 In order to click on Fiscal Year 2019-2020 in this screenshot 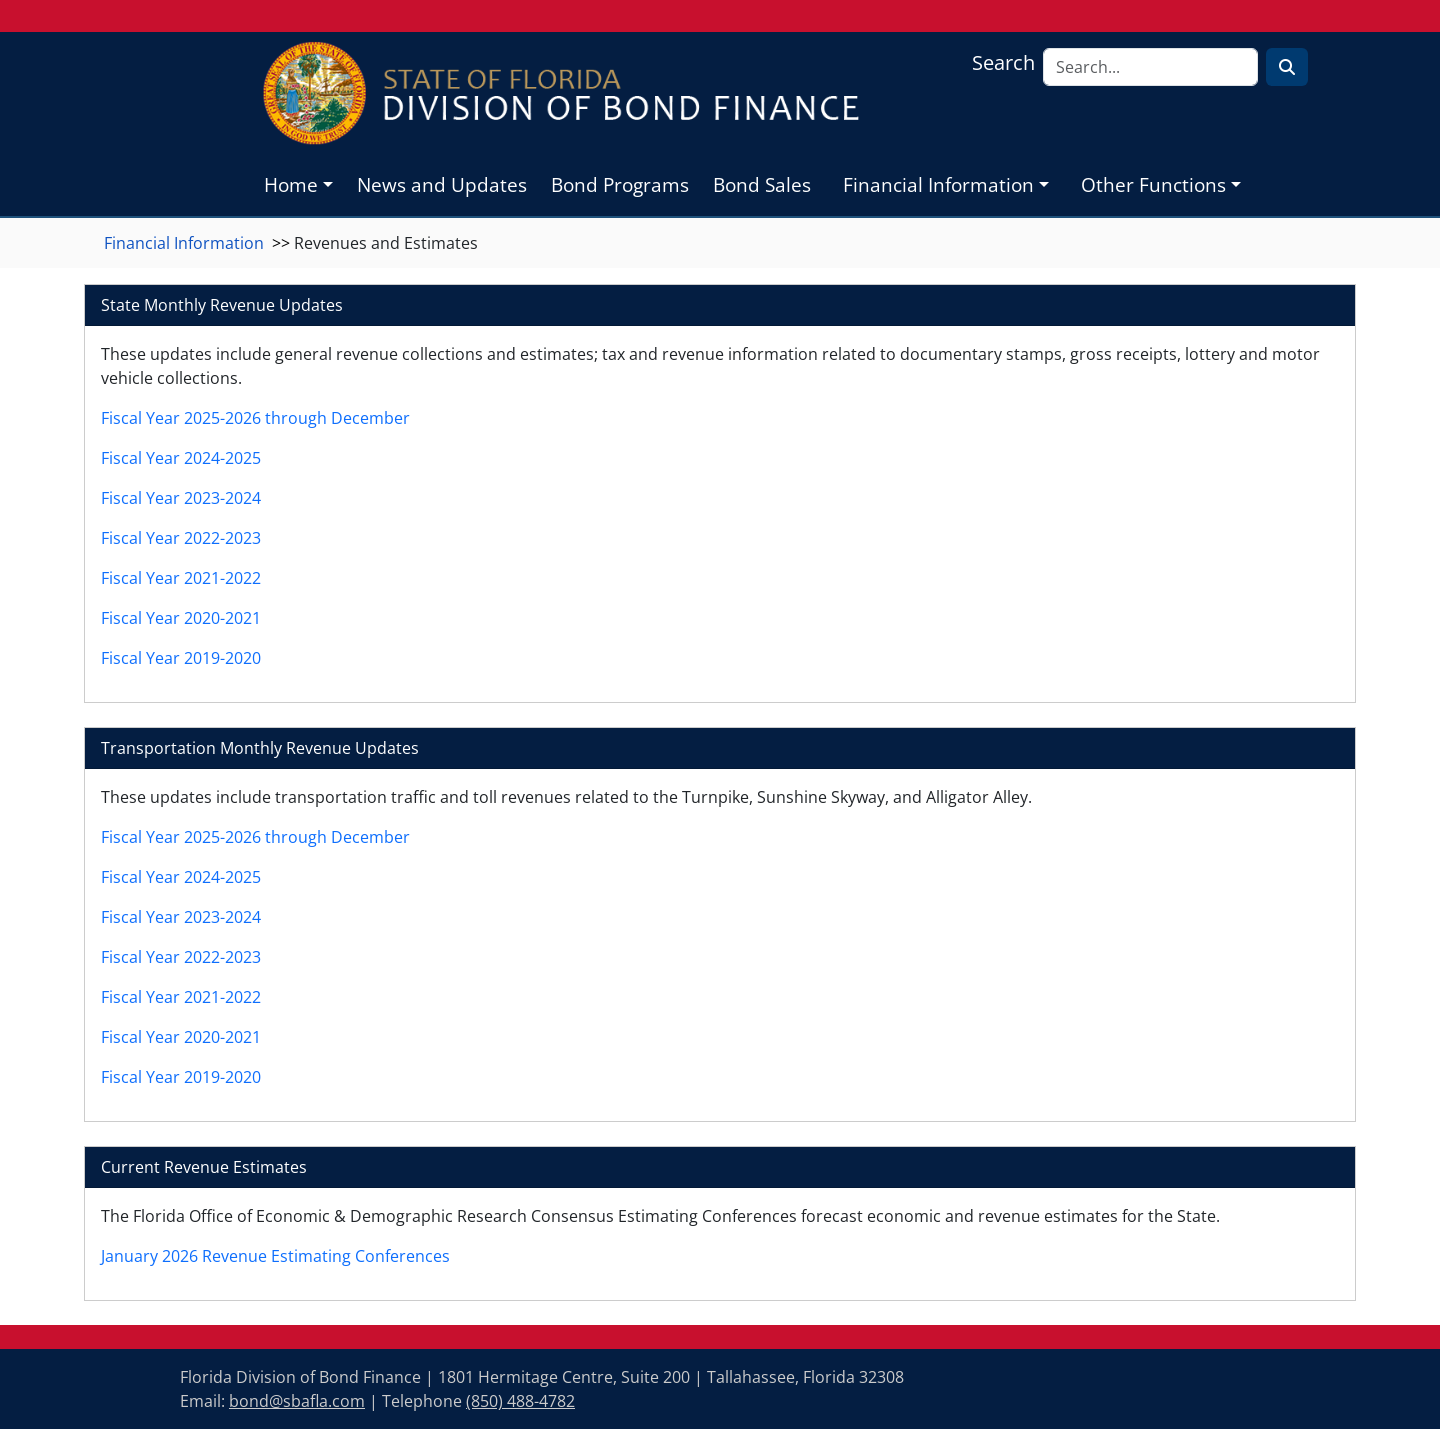, I will do `click(181, 658)`.